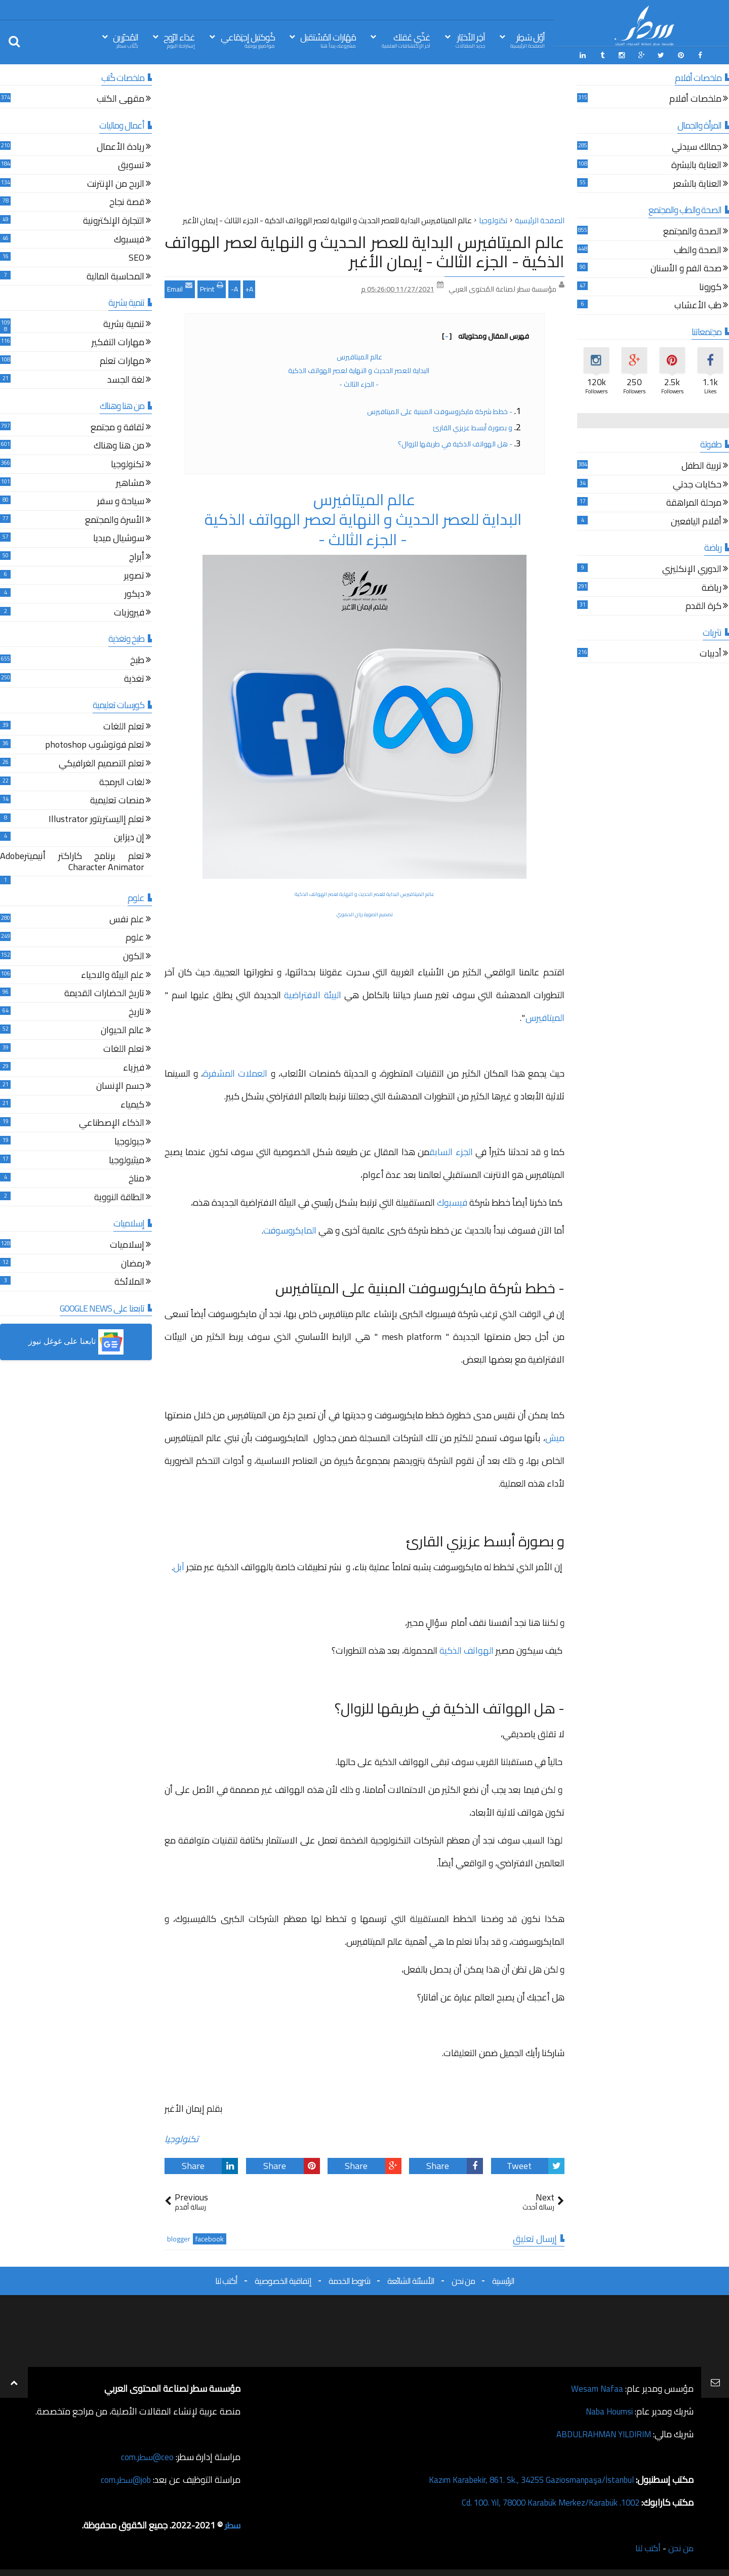 This screenshot has width=729, height=2576. I want to click on من هنا وهناك, so click(119, 446).